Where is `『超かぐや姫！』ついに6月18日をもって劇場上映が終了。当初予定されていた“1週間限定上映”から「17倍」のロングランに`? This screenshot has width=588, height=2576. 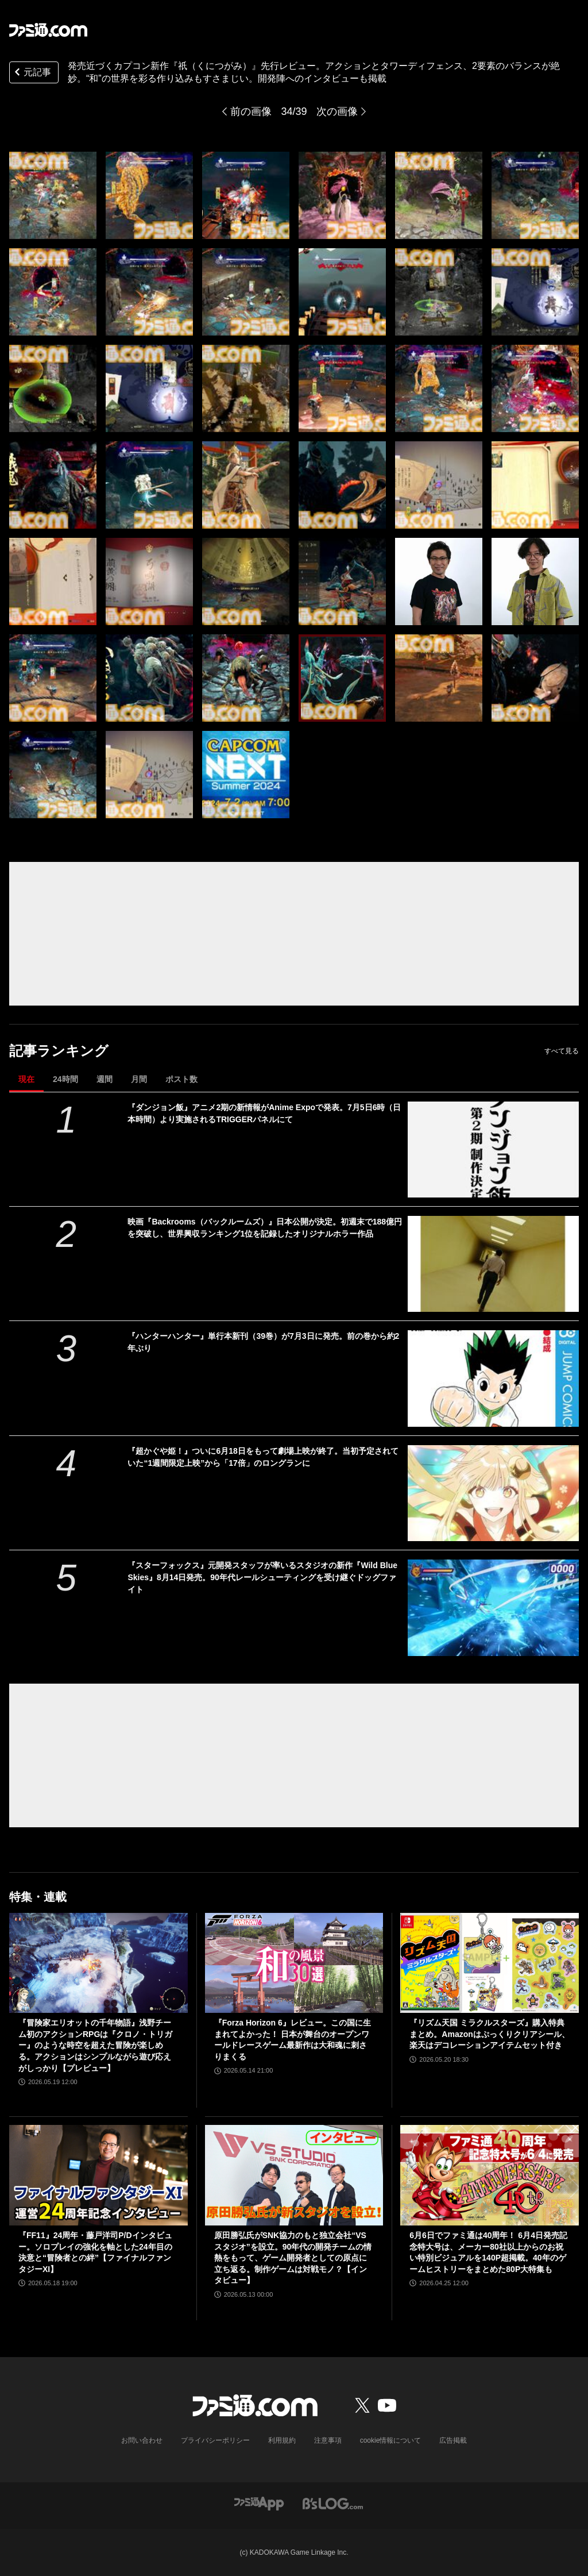 『超かぐや姫！』ついに6月18日をもって劇場上映が終了。当初予定されていた“1週間限定上映”から「17倍」のロングランに is located at coordinates (262, 1457).